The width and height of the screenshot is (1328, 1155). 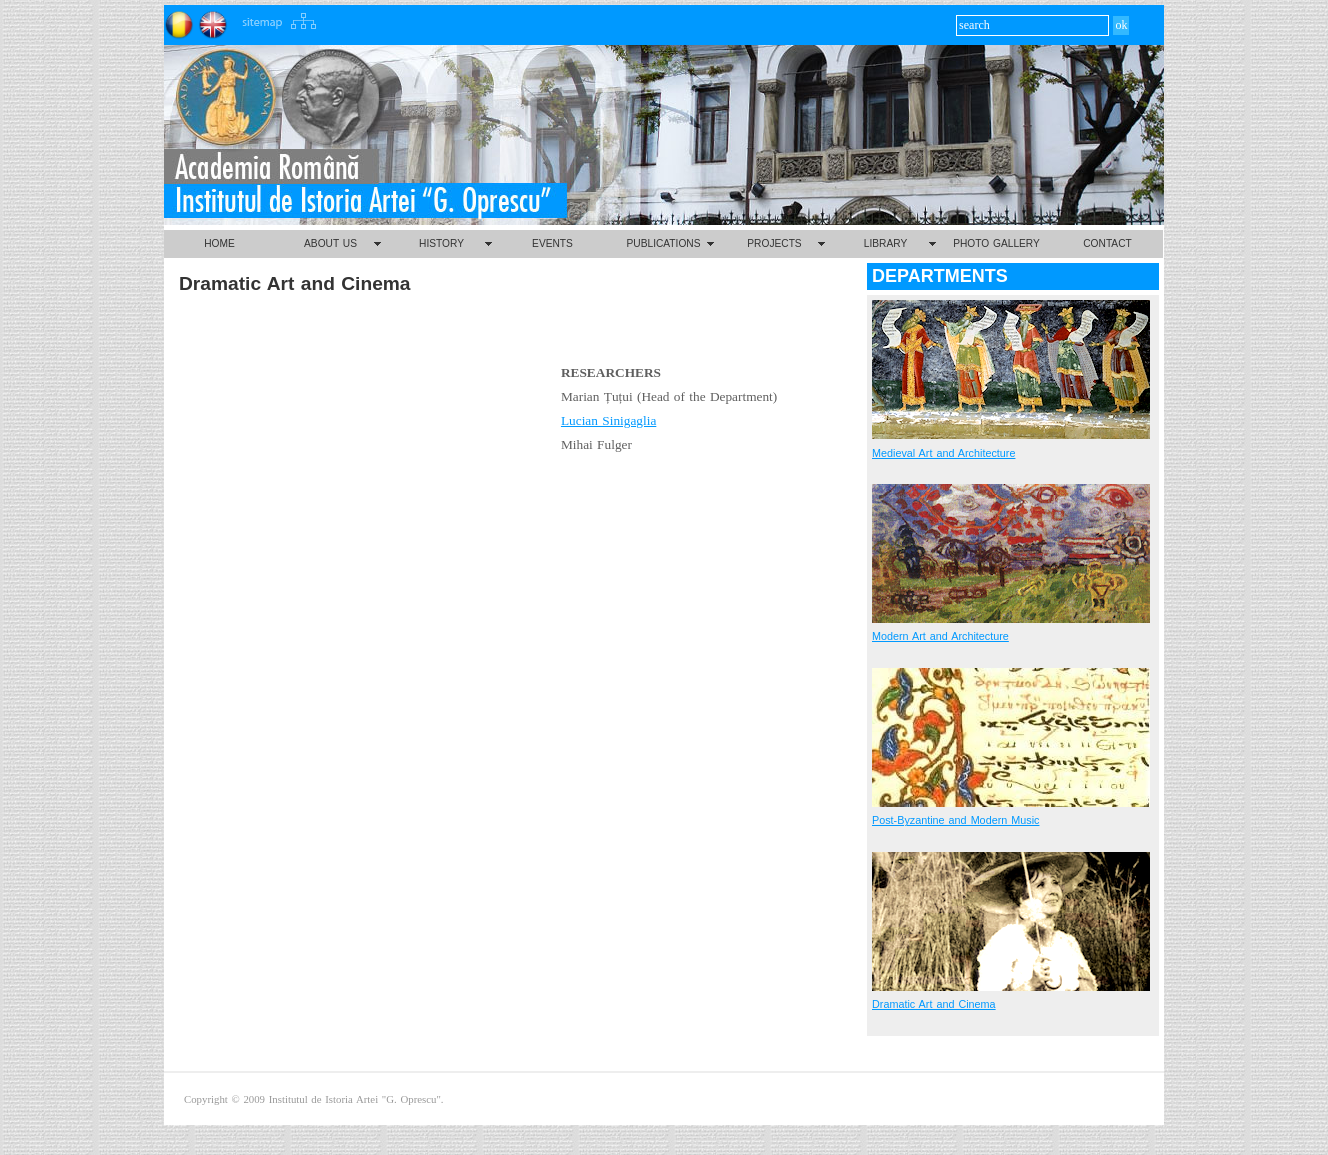 I want to click on HOME, so click(x=219, y=243).